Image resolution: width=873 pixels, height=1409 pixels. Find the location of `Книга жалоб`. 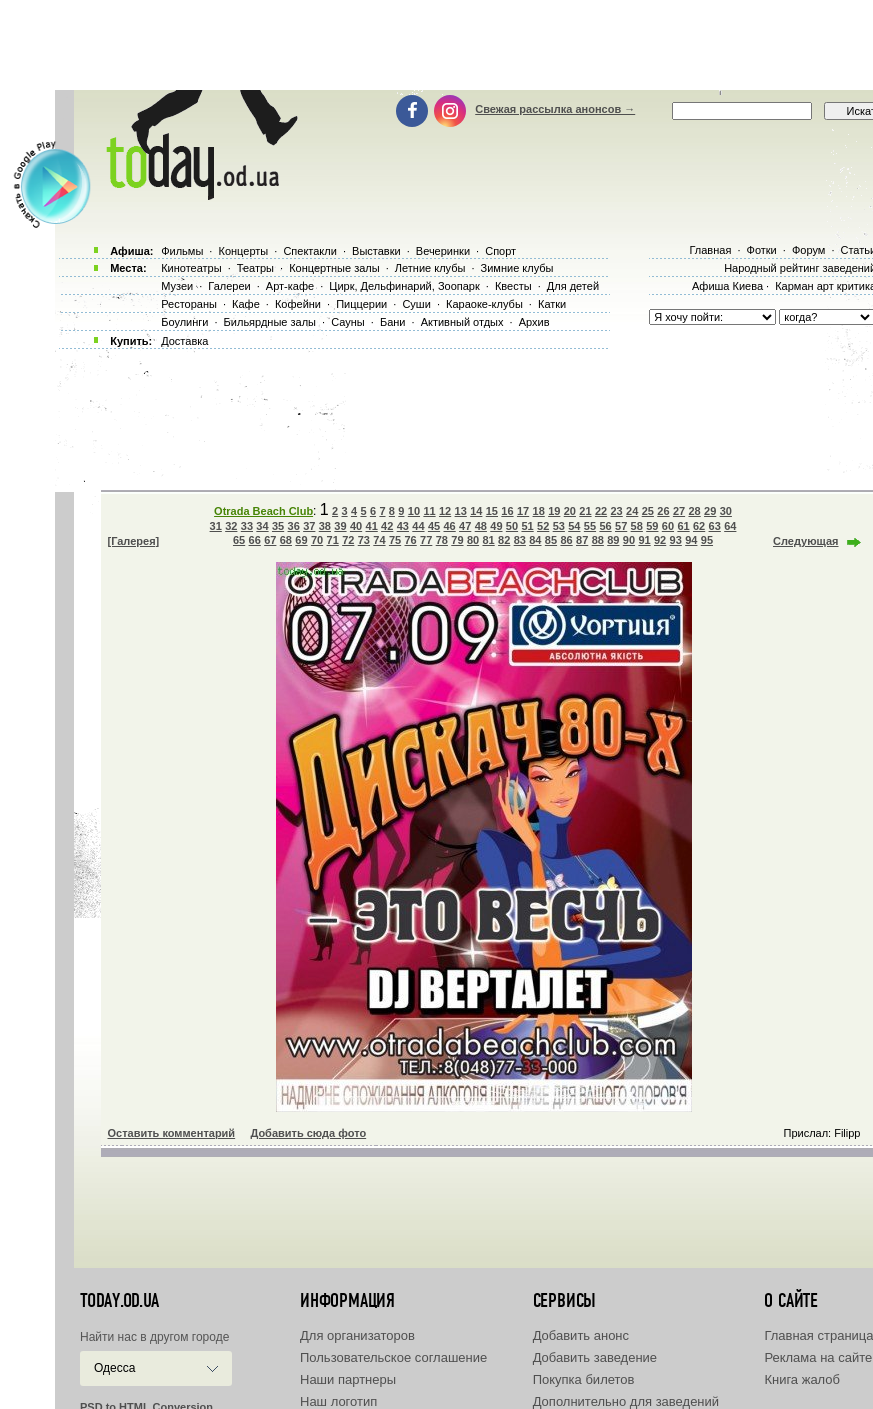

Книга жалоб is located at coordinates (802, 1379).